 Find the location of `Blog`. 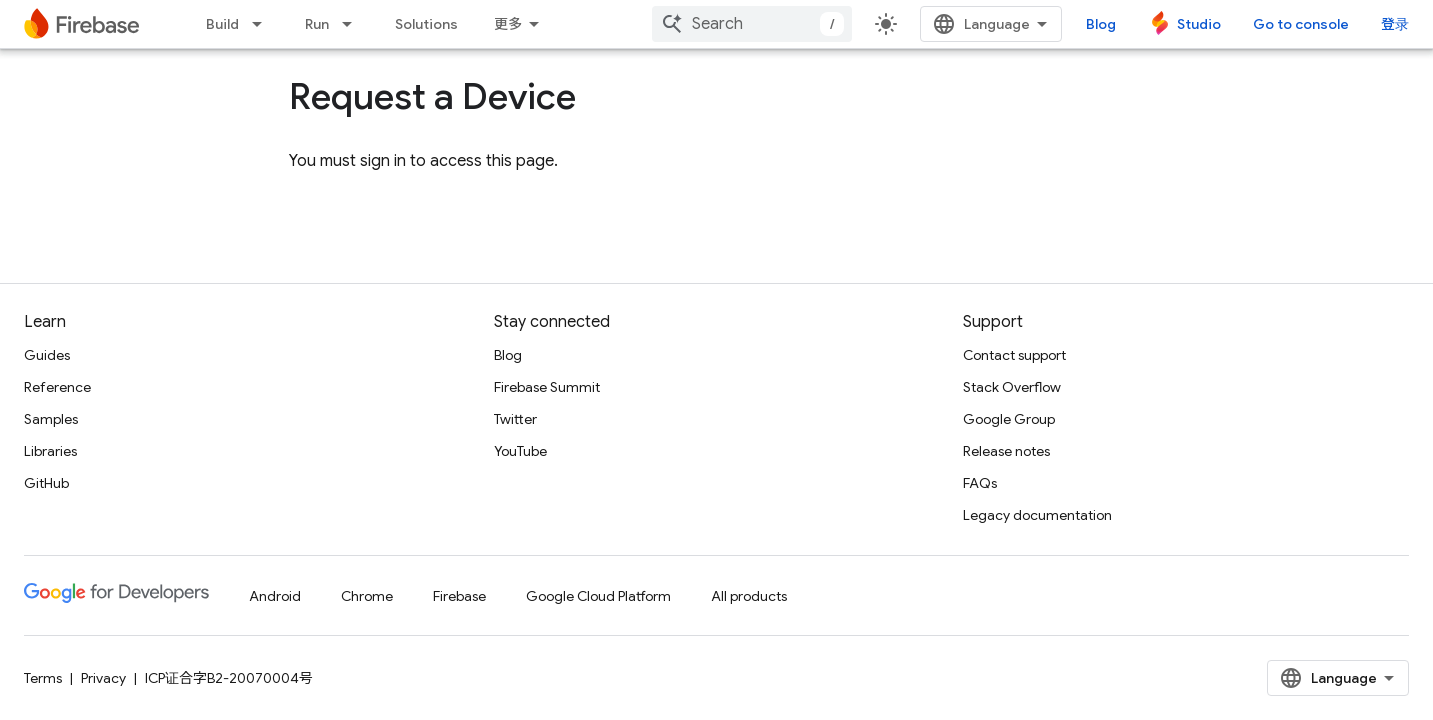

Blog is located at coordinates (1101, 24).